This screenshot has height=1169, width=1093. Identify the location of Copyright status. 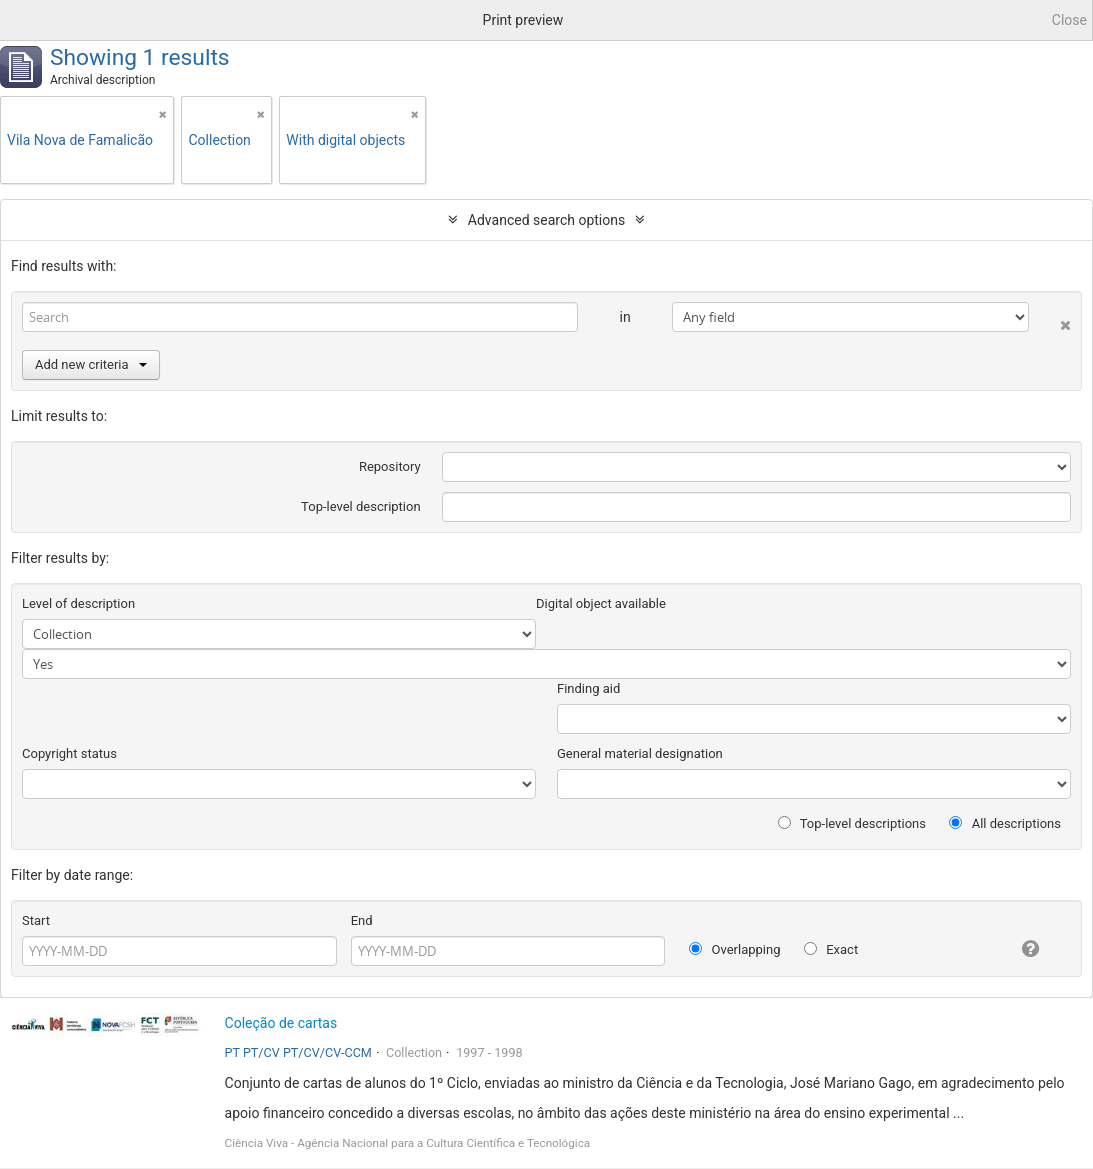
(69, 753).